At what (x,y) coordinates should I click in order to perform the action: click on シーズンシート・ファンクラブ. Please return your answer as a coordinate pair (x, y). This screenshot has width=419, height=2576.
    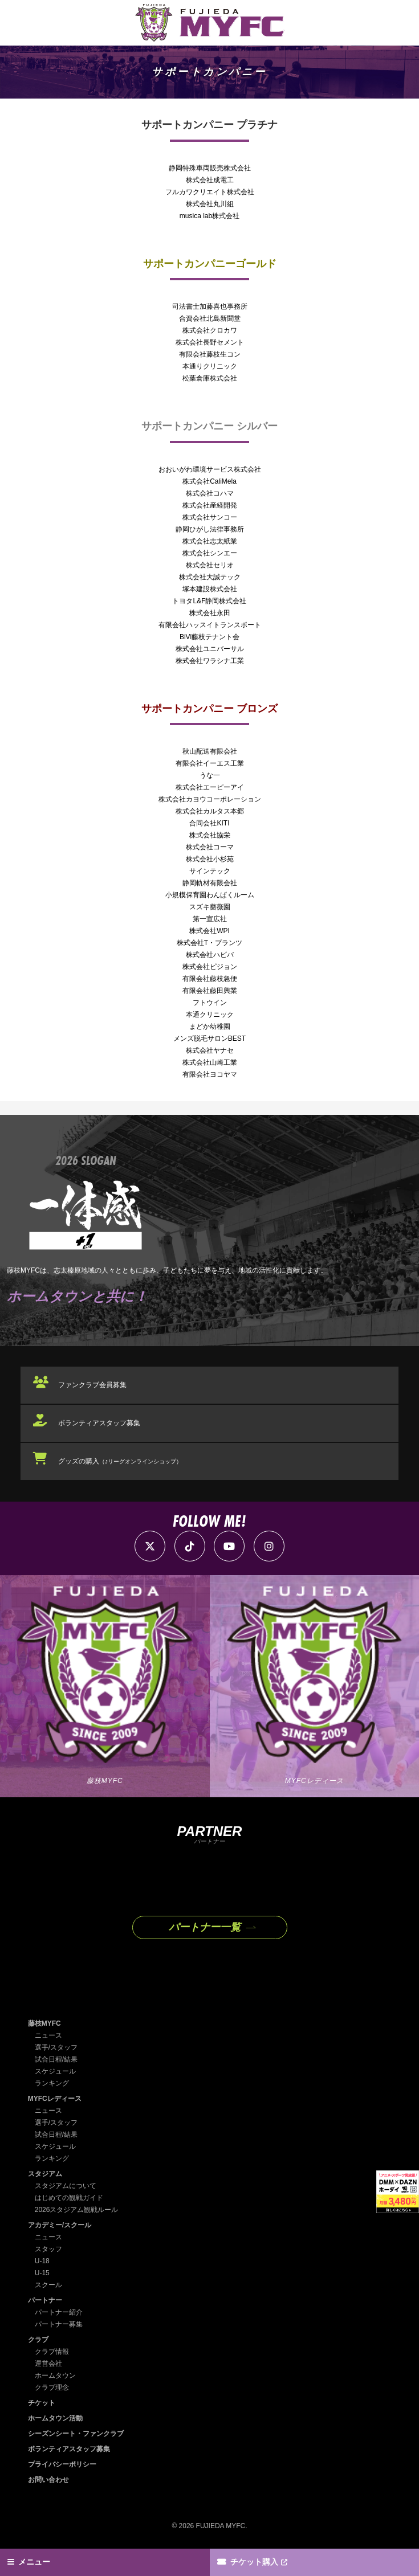
    Looking at the image, I should click on (76, 2430).